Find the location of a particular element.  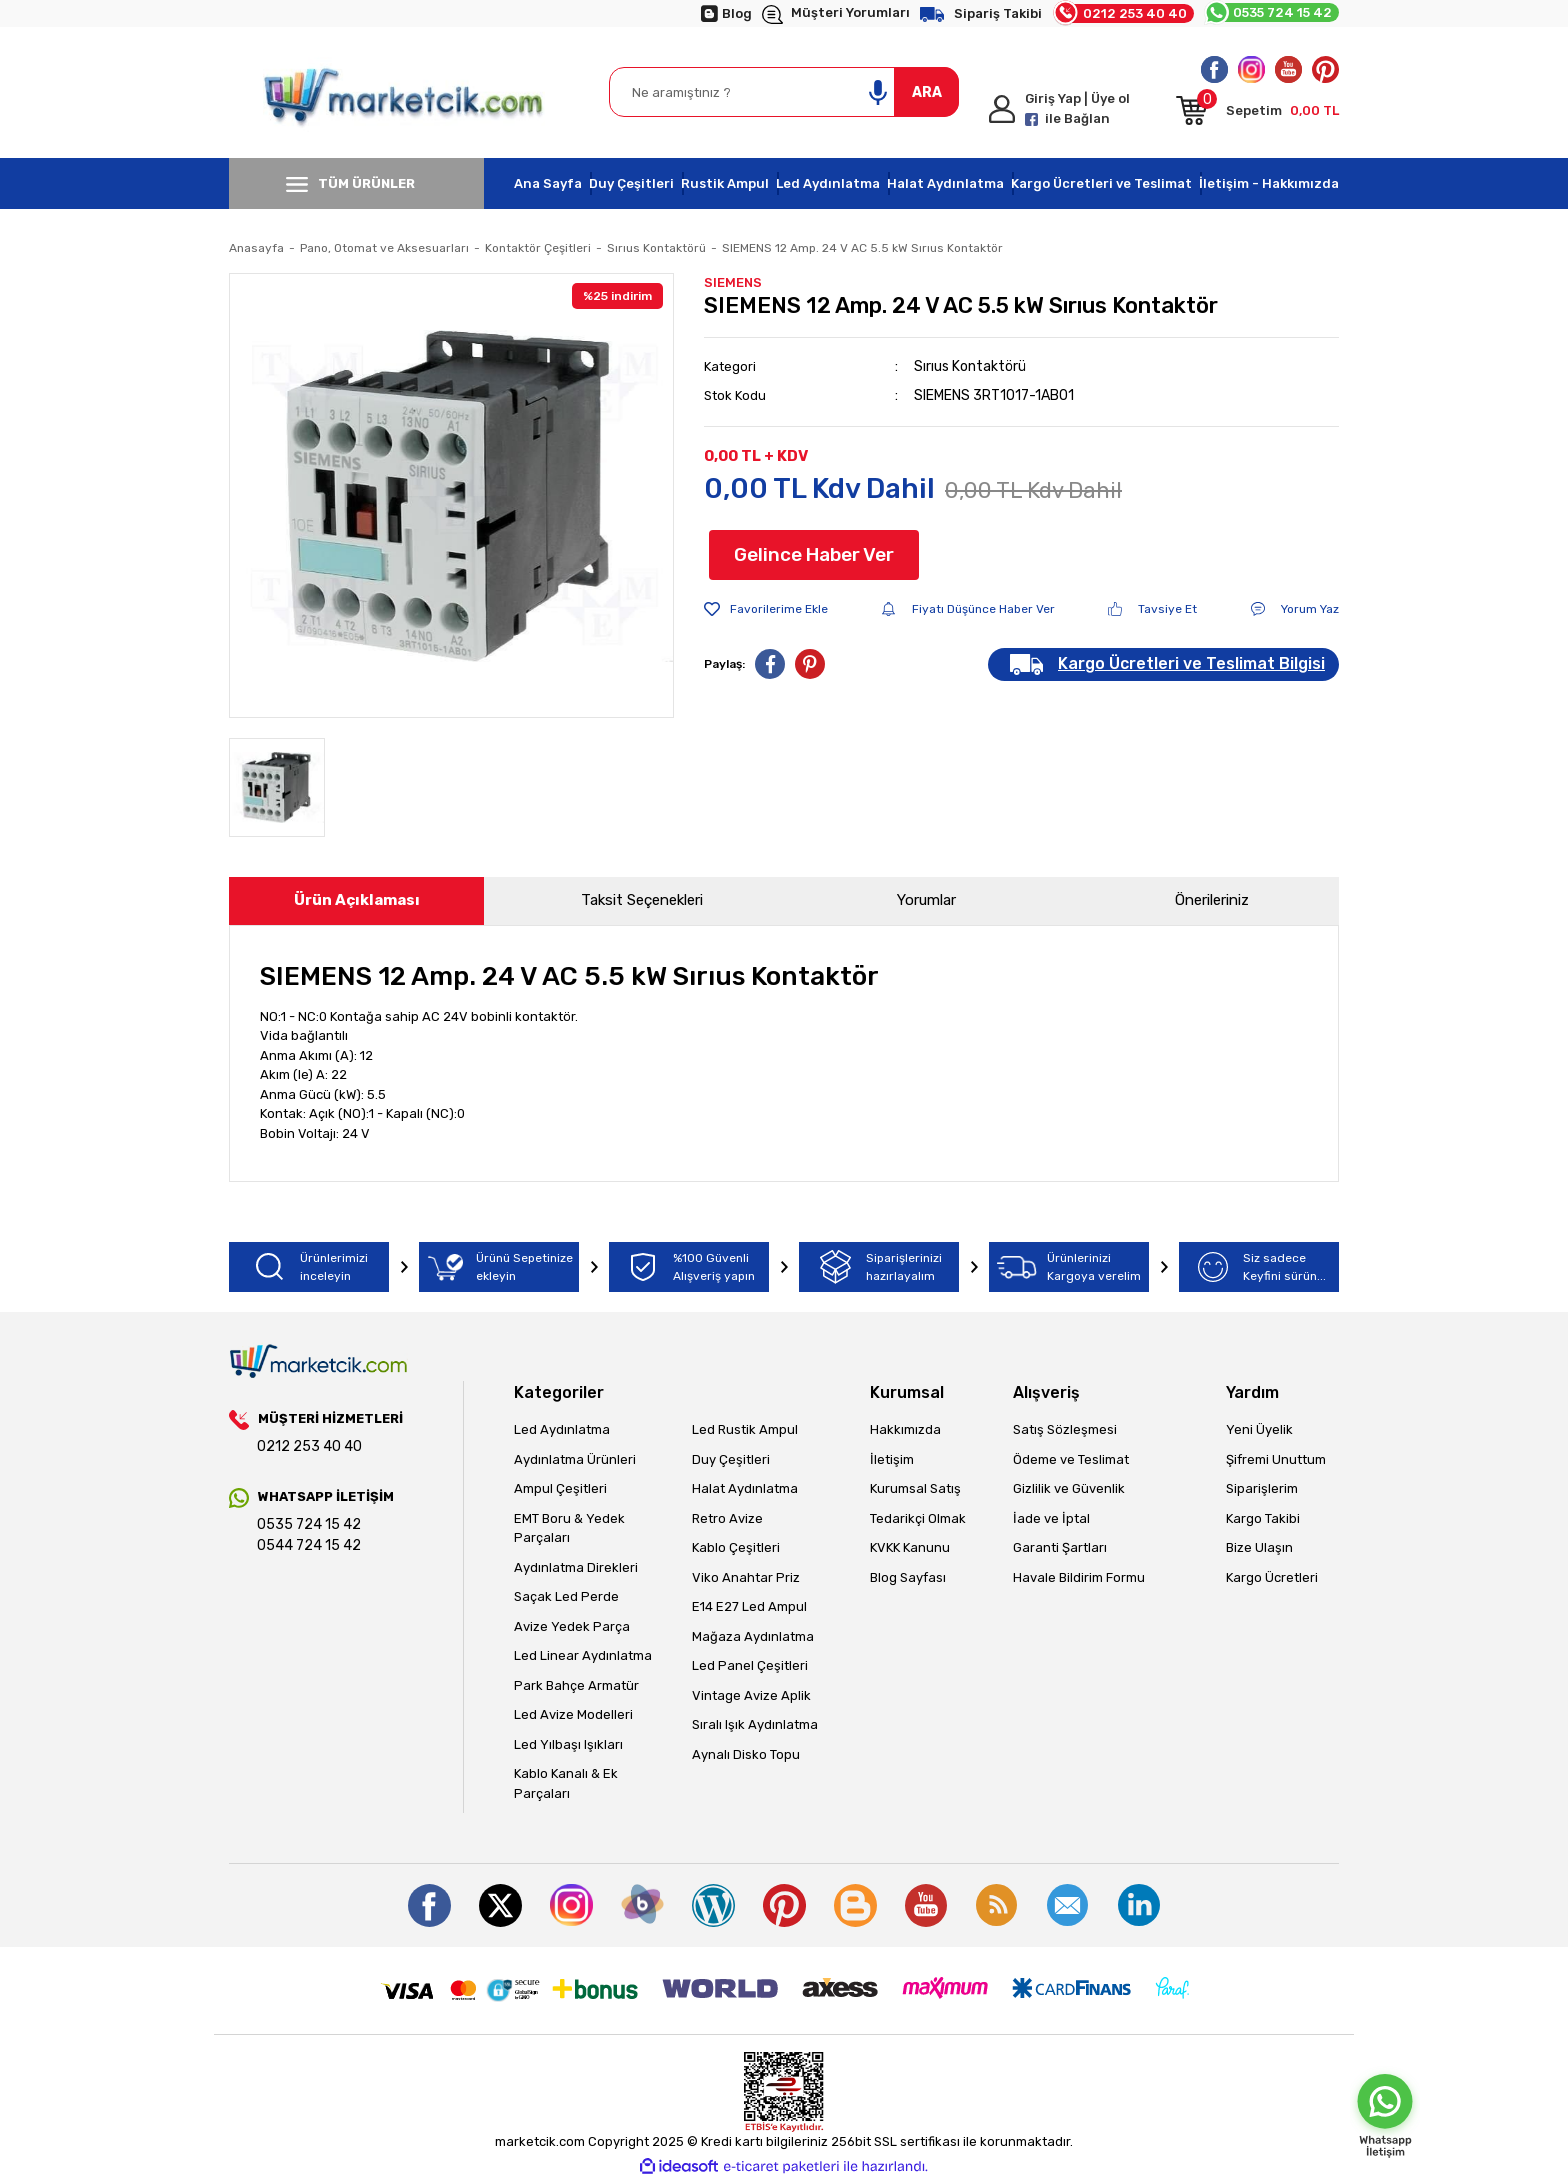

[Member Login] is located at coordinates (1074, 109).